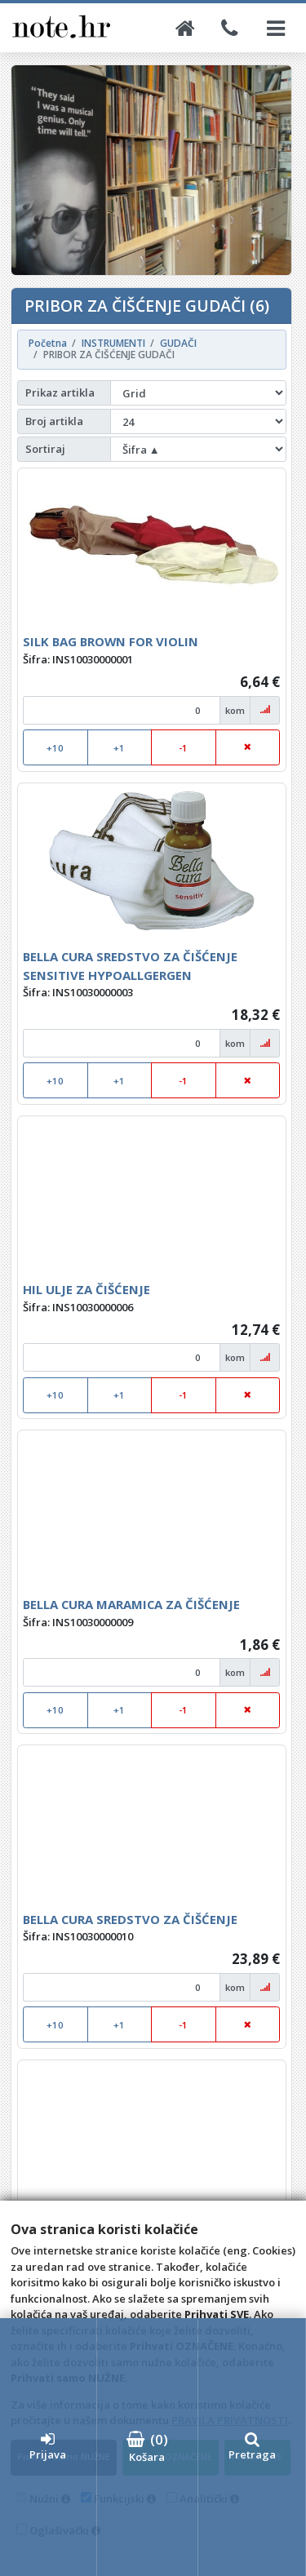 The width and height of the screenshot is (306, 2576). I want to click on +1, so click(119, 748).